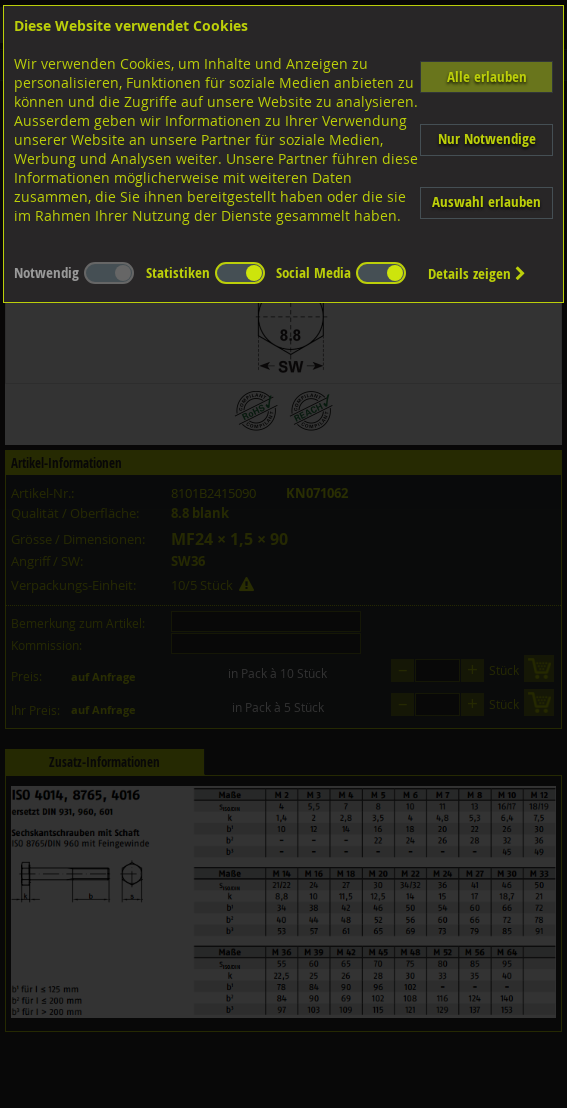  Describe the element at coordinates (477, 273) in the screenshot. I see `Details zeigen` at that location.